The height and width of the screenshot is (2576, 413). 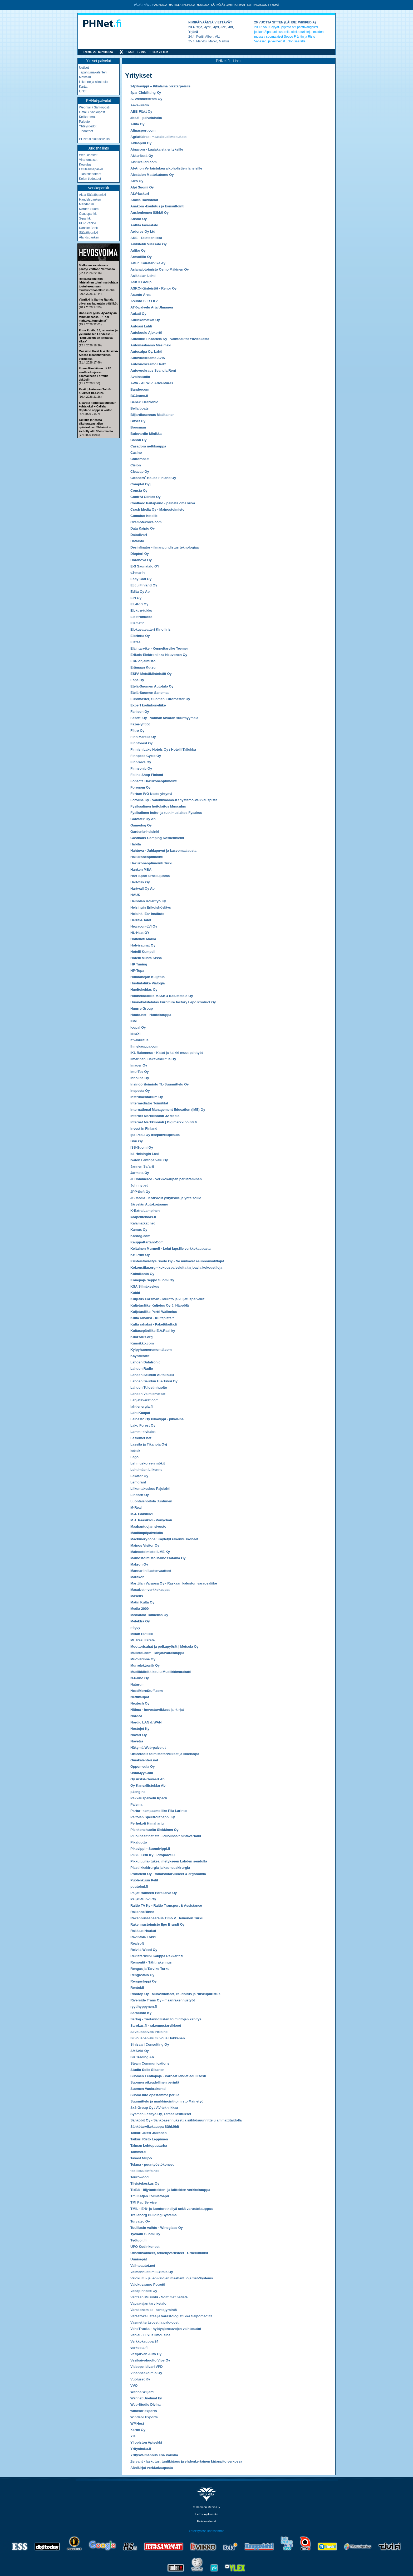 What do you see at coordinates (147, 2070) in the screenshot?
I see `Studio Soile Siltanen` at bounding box center [147, 2070].